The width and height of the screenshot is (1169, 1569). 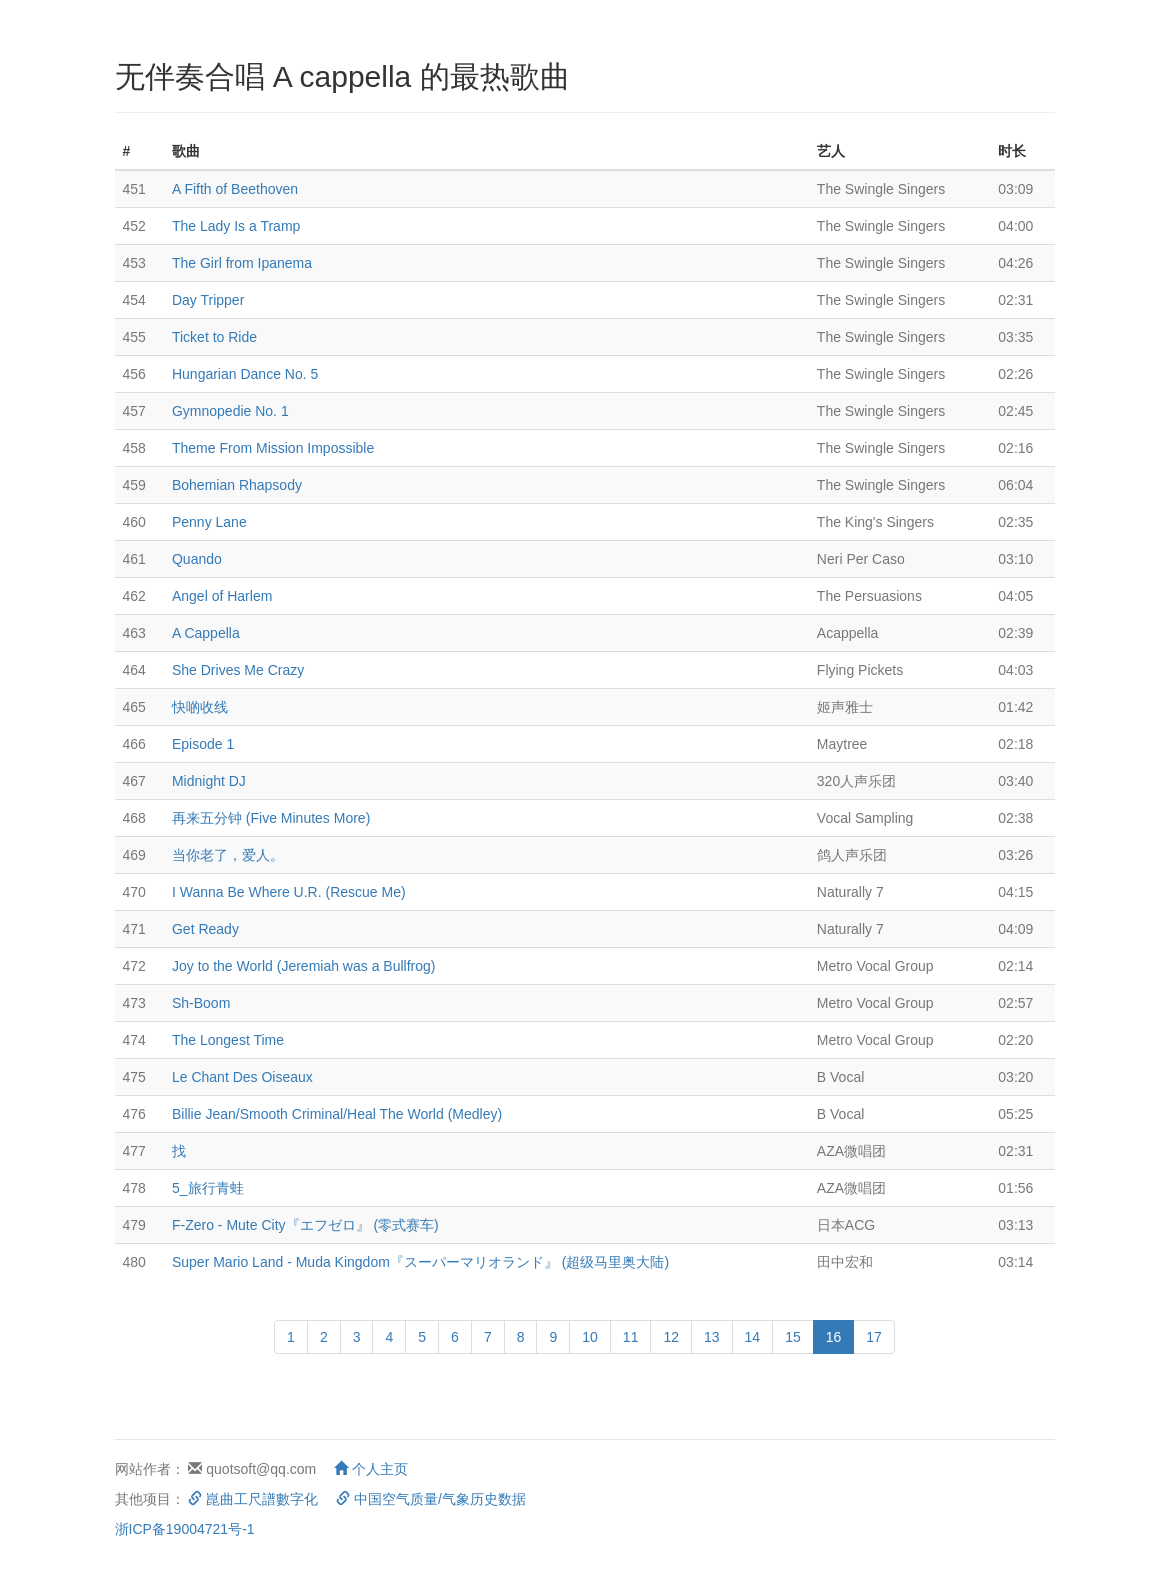 I want to click on Day Tripper, so click(x=208, y=300).